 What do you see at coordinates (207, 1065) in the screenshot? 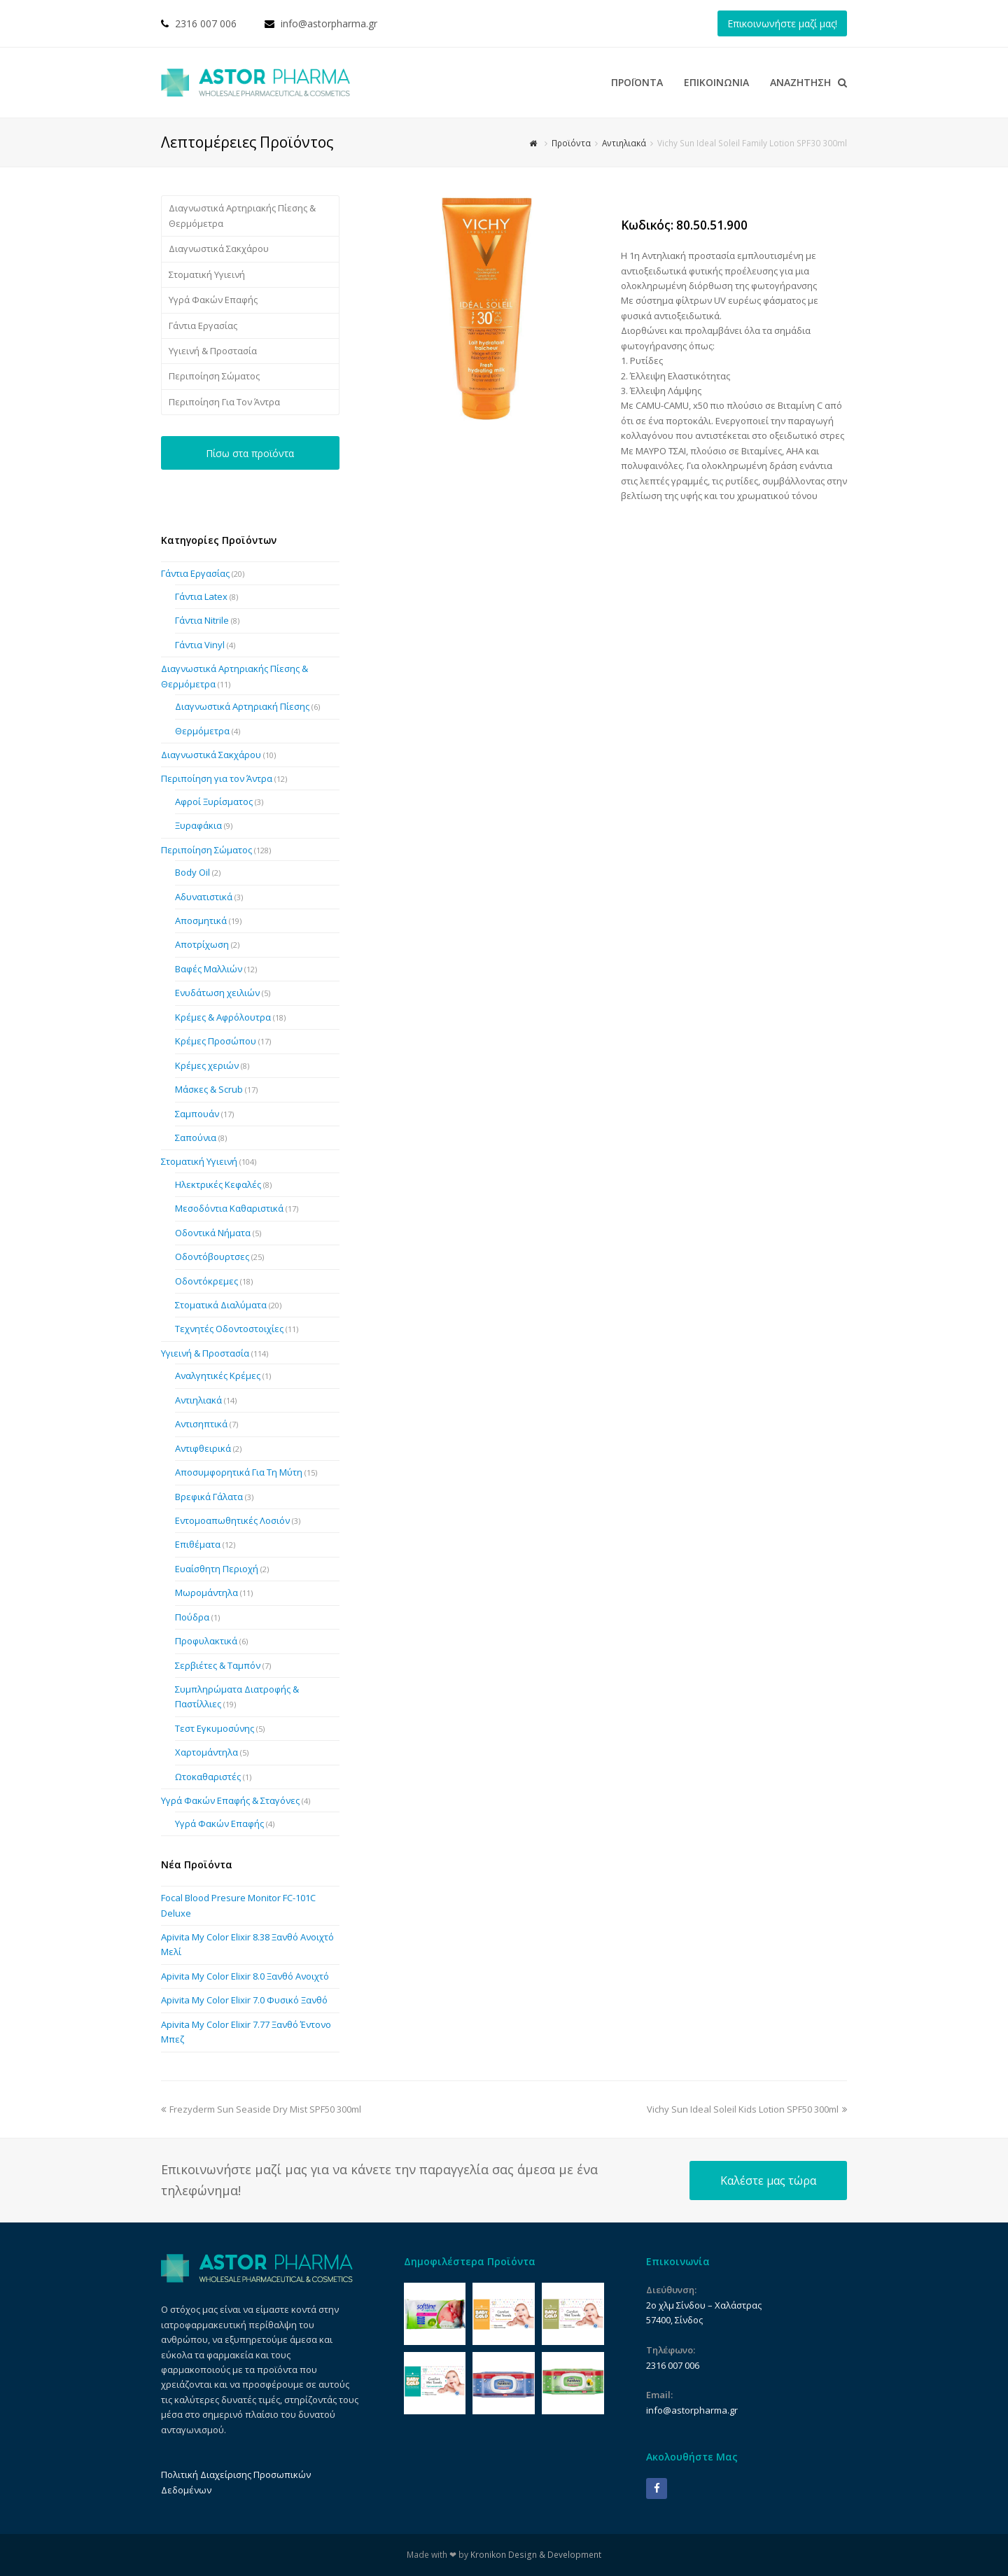
I see `Κρέμες χεριών` at bounding box center [207, 1065].